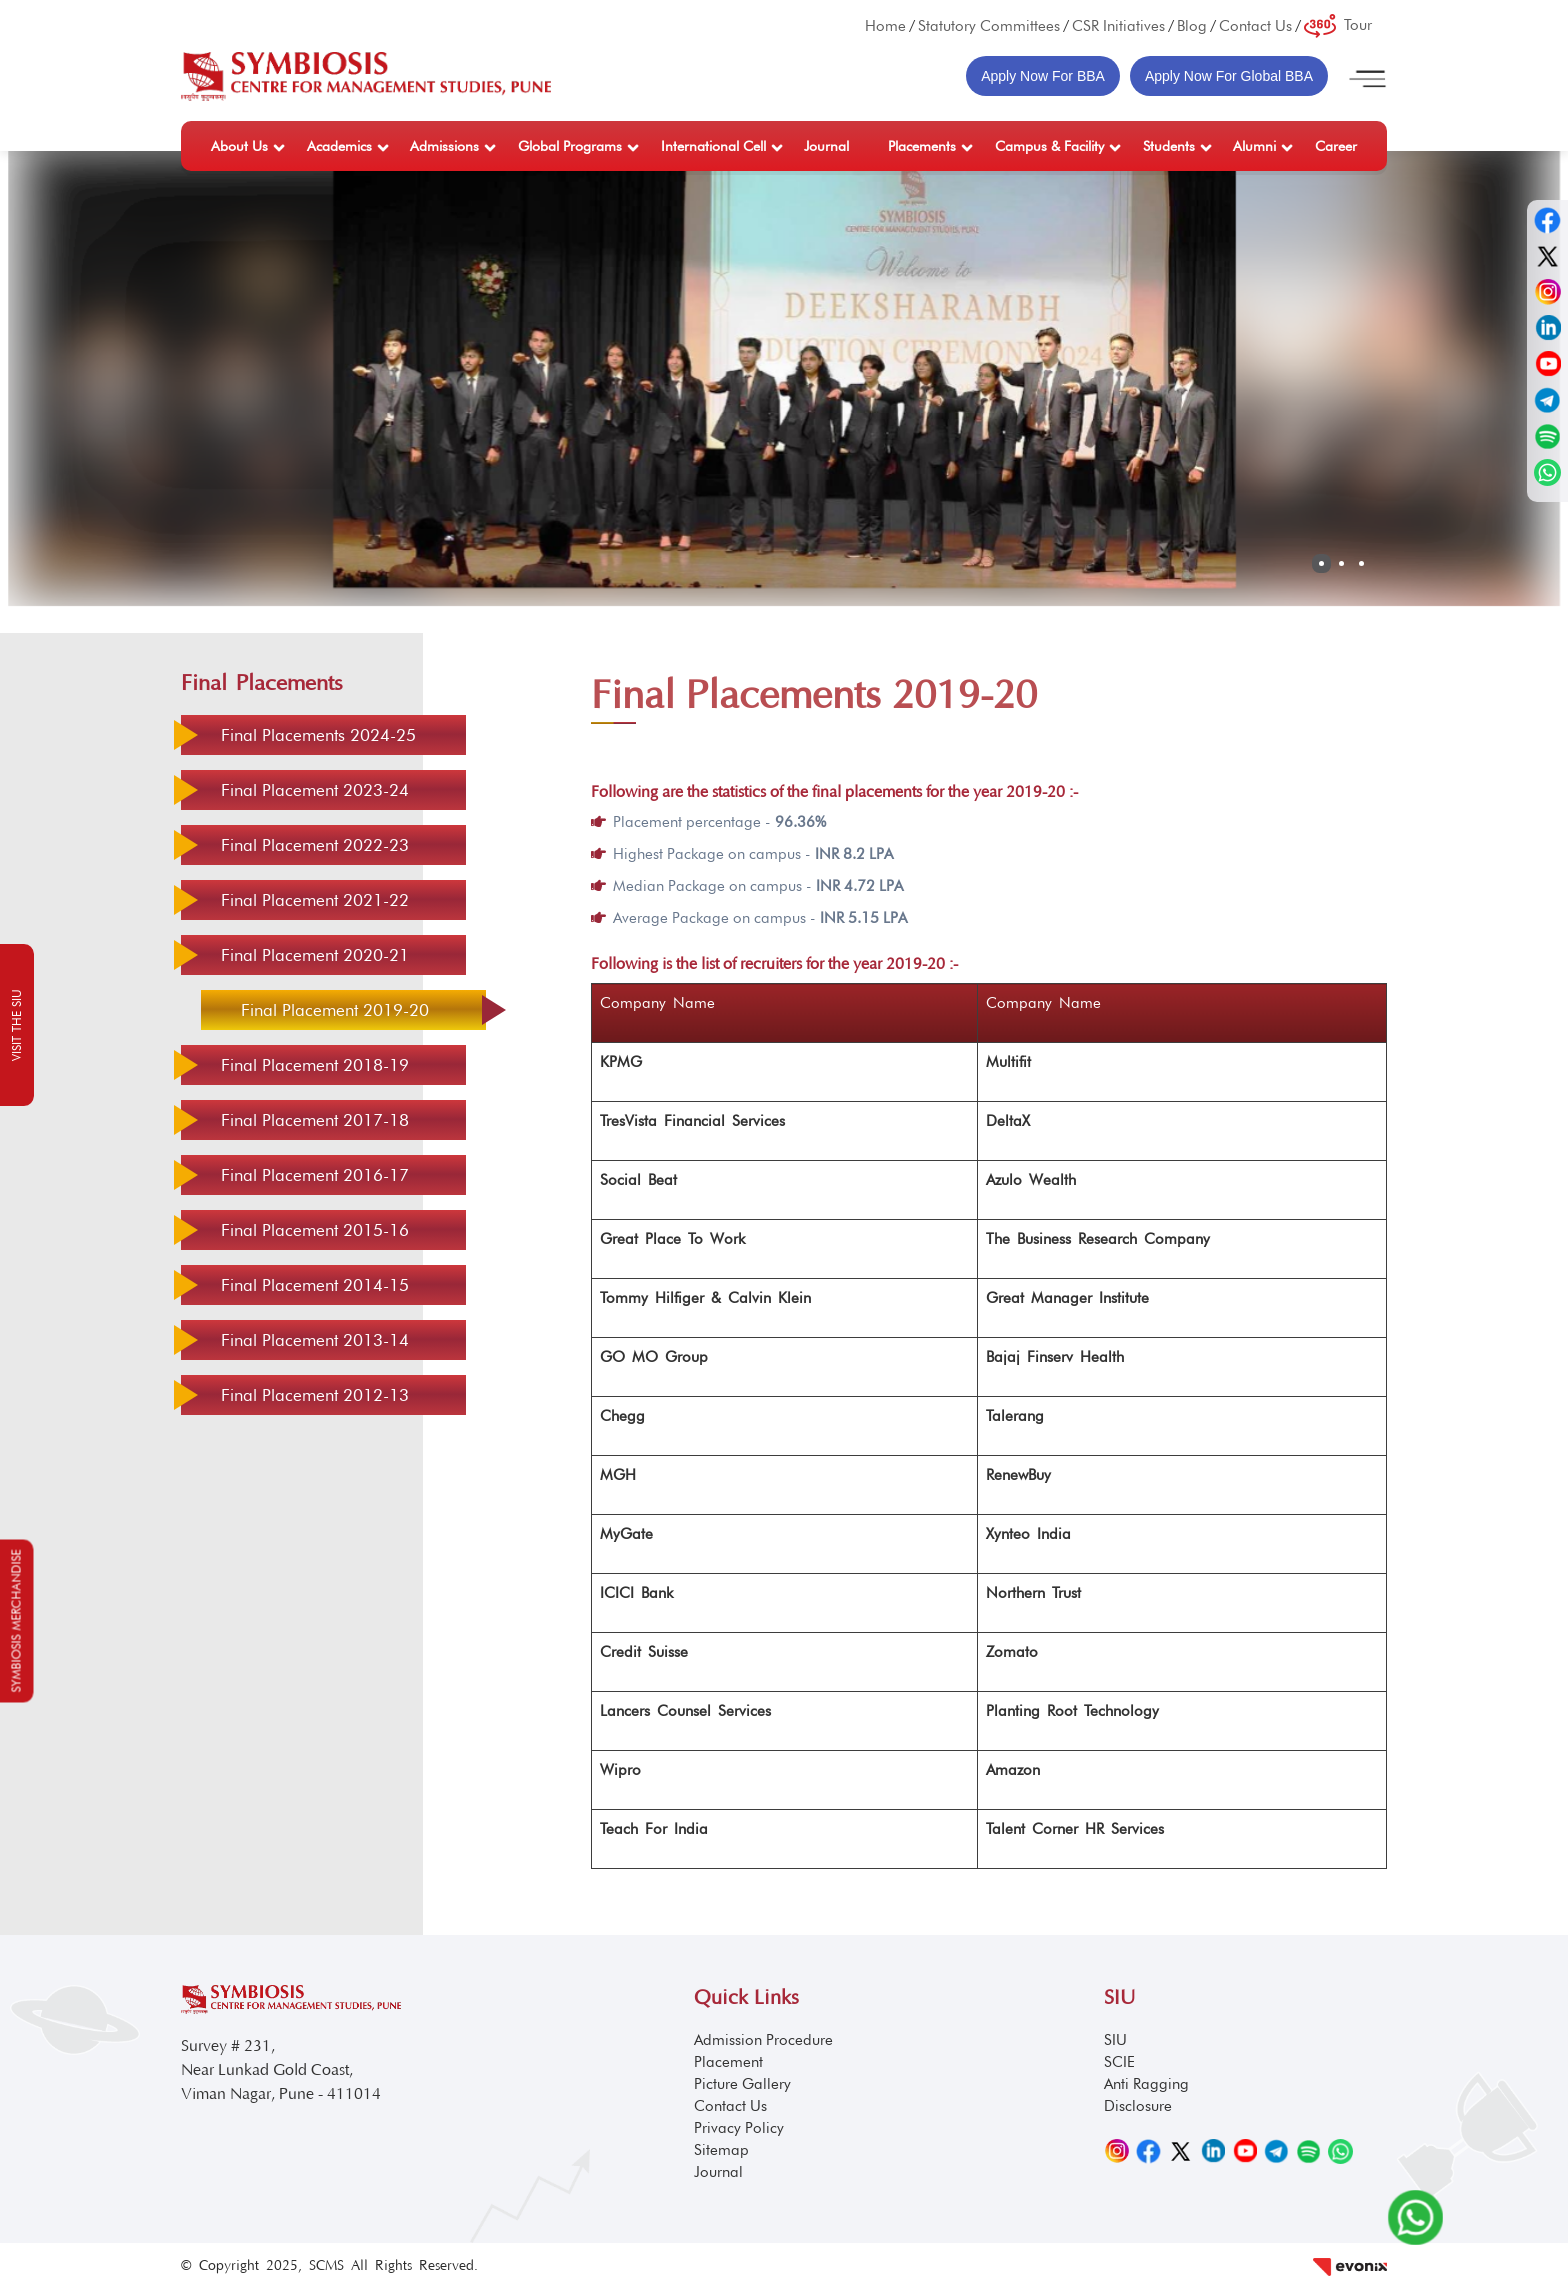 The width and height of the screenshot is (1568, 2291). I want to click on Picture Gallery, so click(742, 2084).